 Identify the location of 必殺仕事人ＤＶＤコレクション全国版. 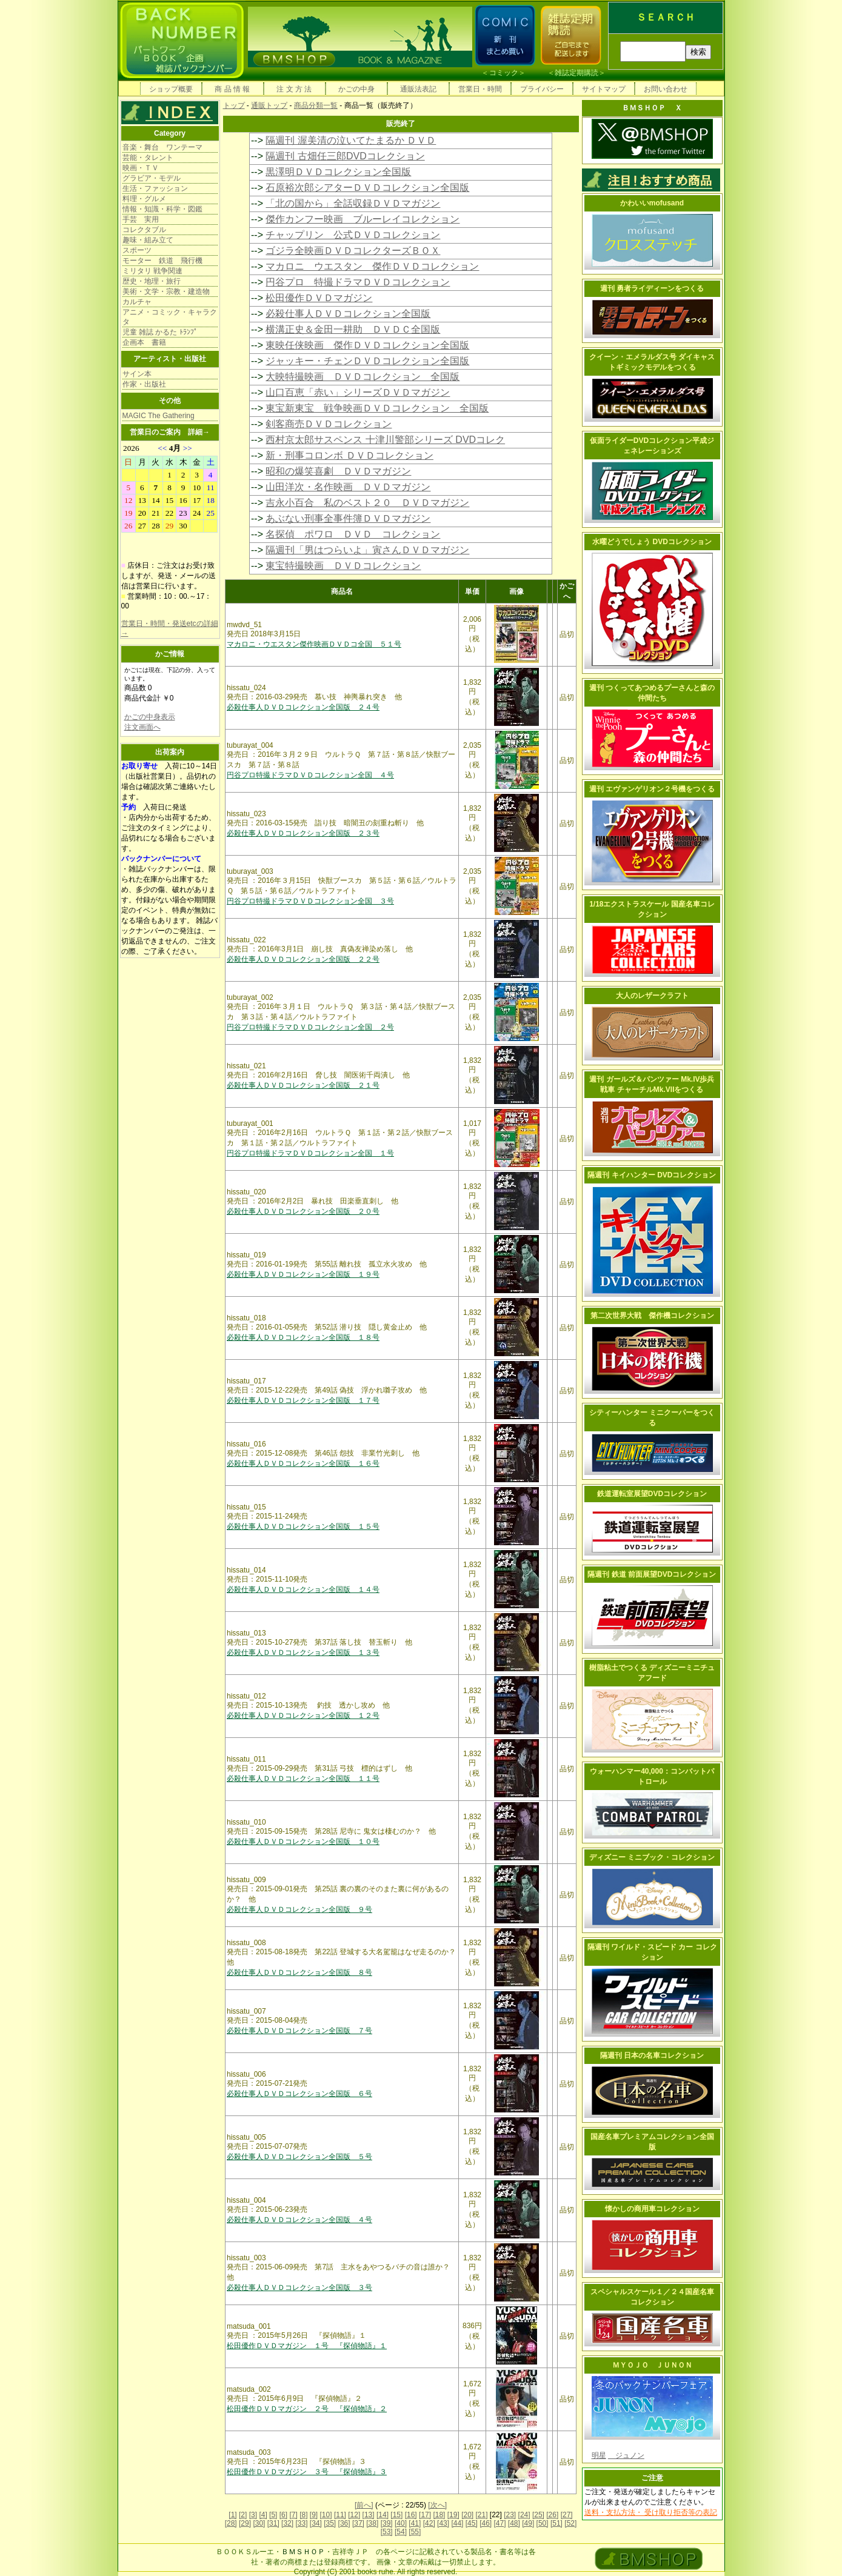
(348, 313).